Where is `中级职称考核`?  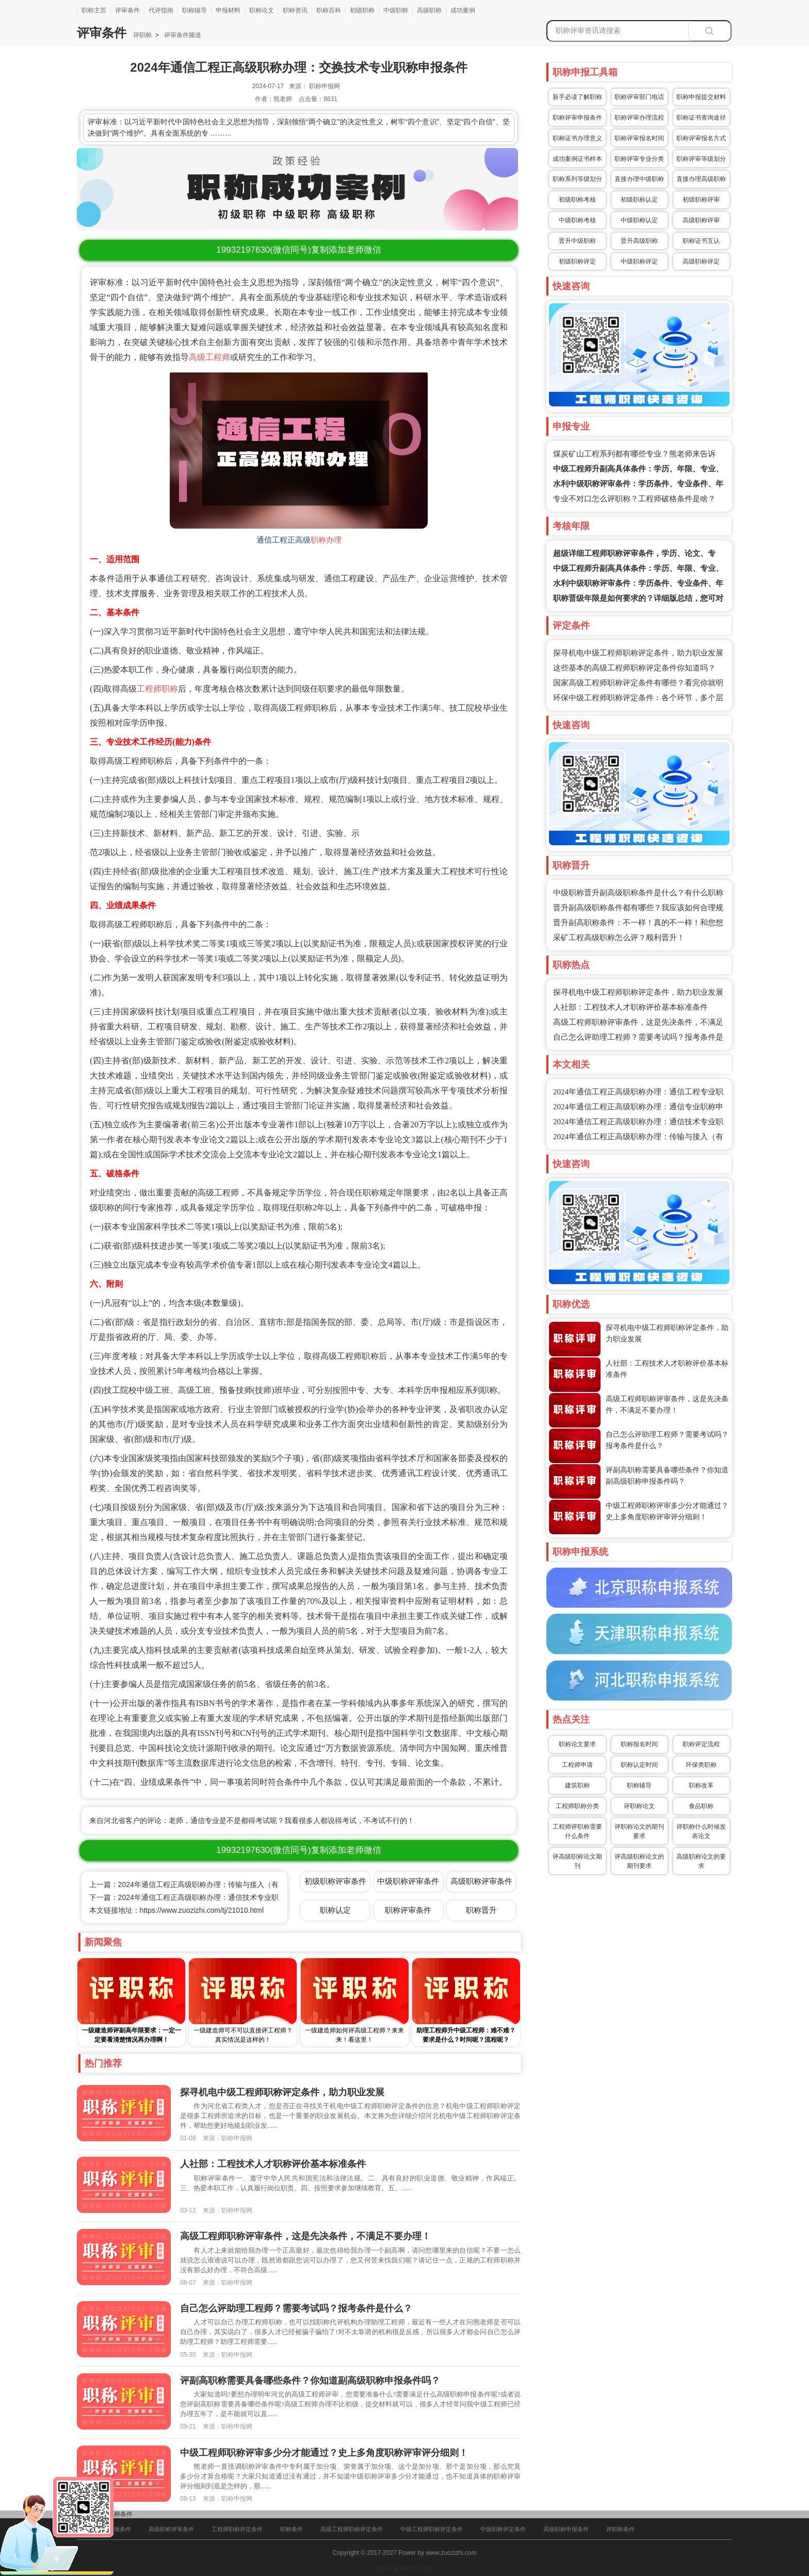 中级职称考核 is located at coordinates (577, 220).